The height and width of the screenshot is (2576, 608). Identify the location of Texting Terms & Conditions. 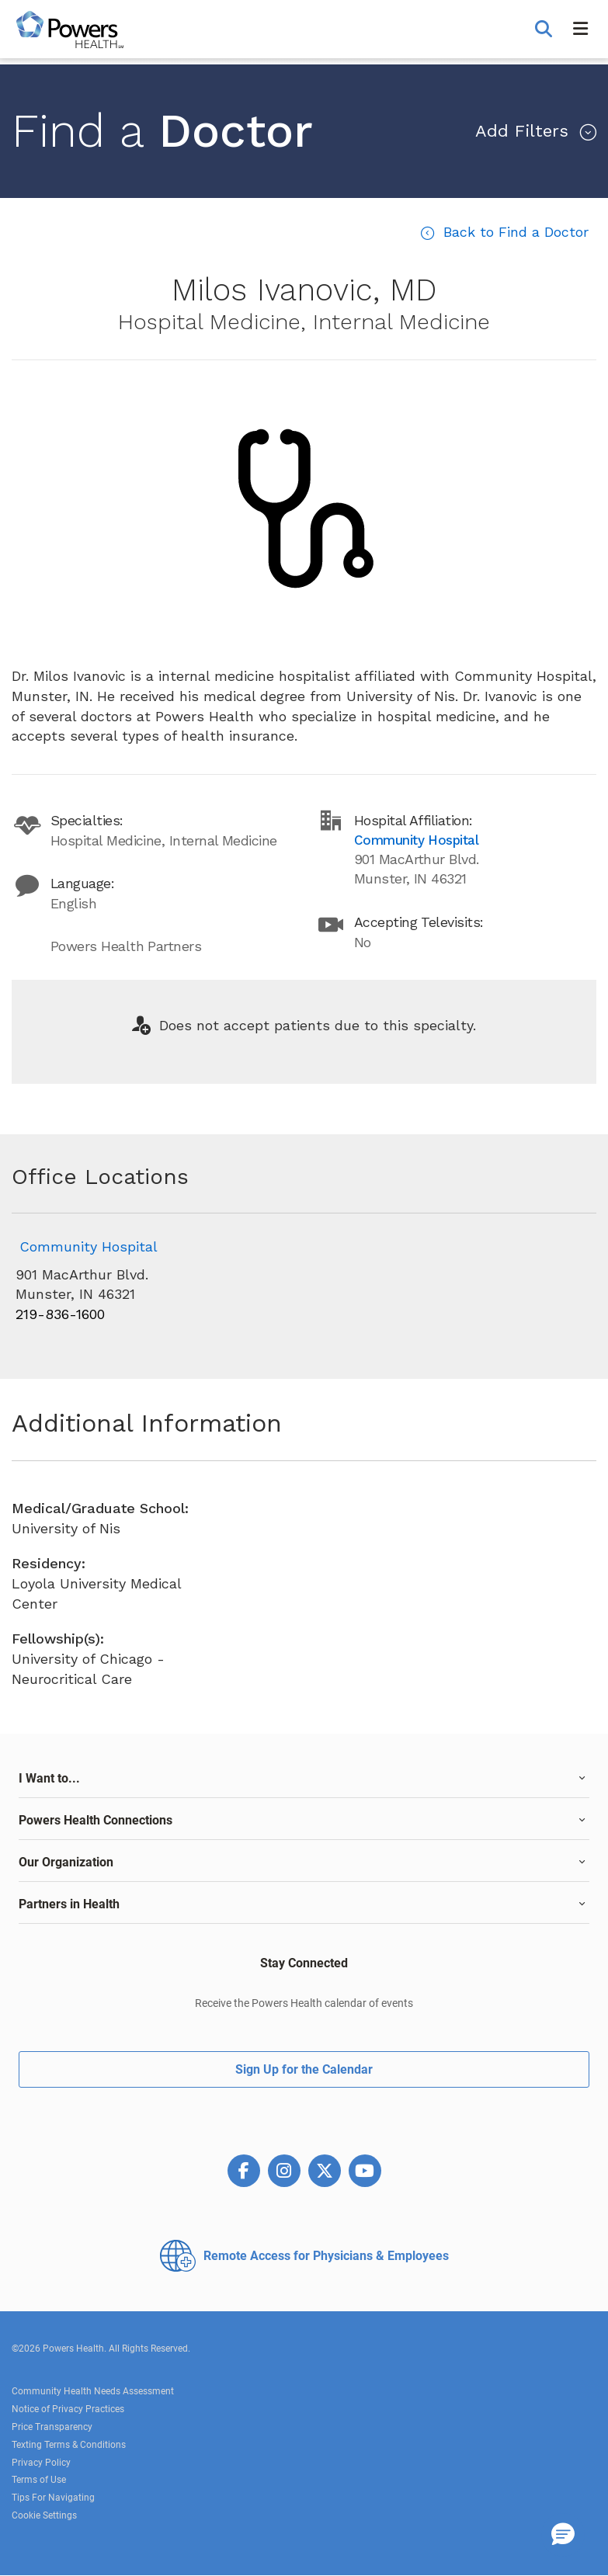
(69, 2444).